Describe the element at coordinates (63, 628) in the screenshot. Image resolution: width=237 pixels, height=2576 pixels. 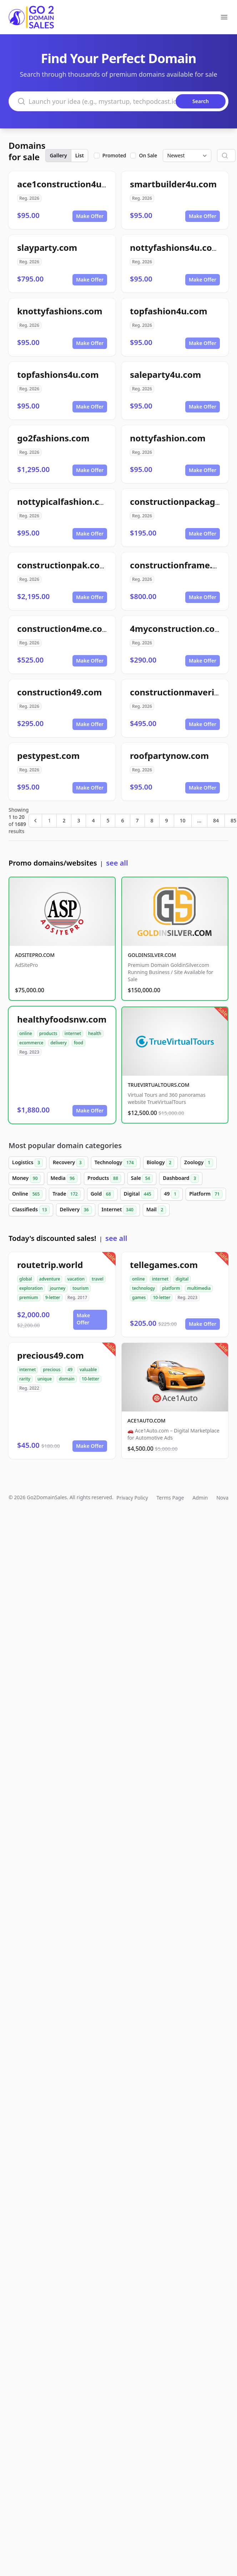
I see `construction4me.com` at that location.